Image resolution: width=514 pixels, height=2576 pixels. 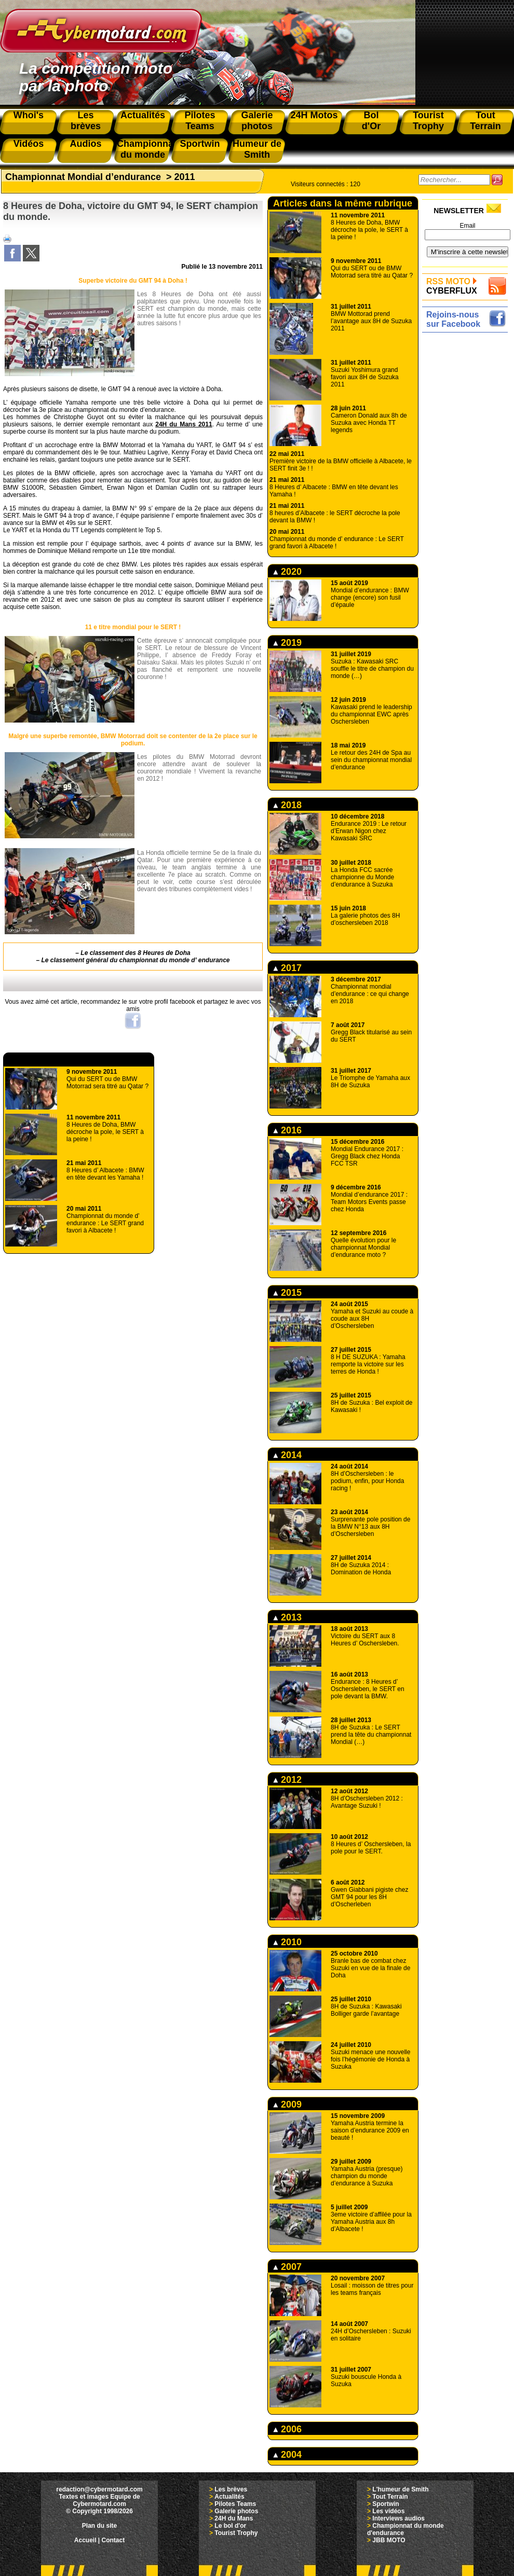 I want to click on 2009, so click(x=287, y=2104).